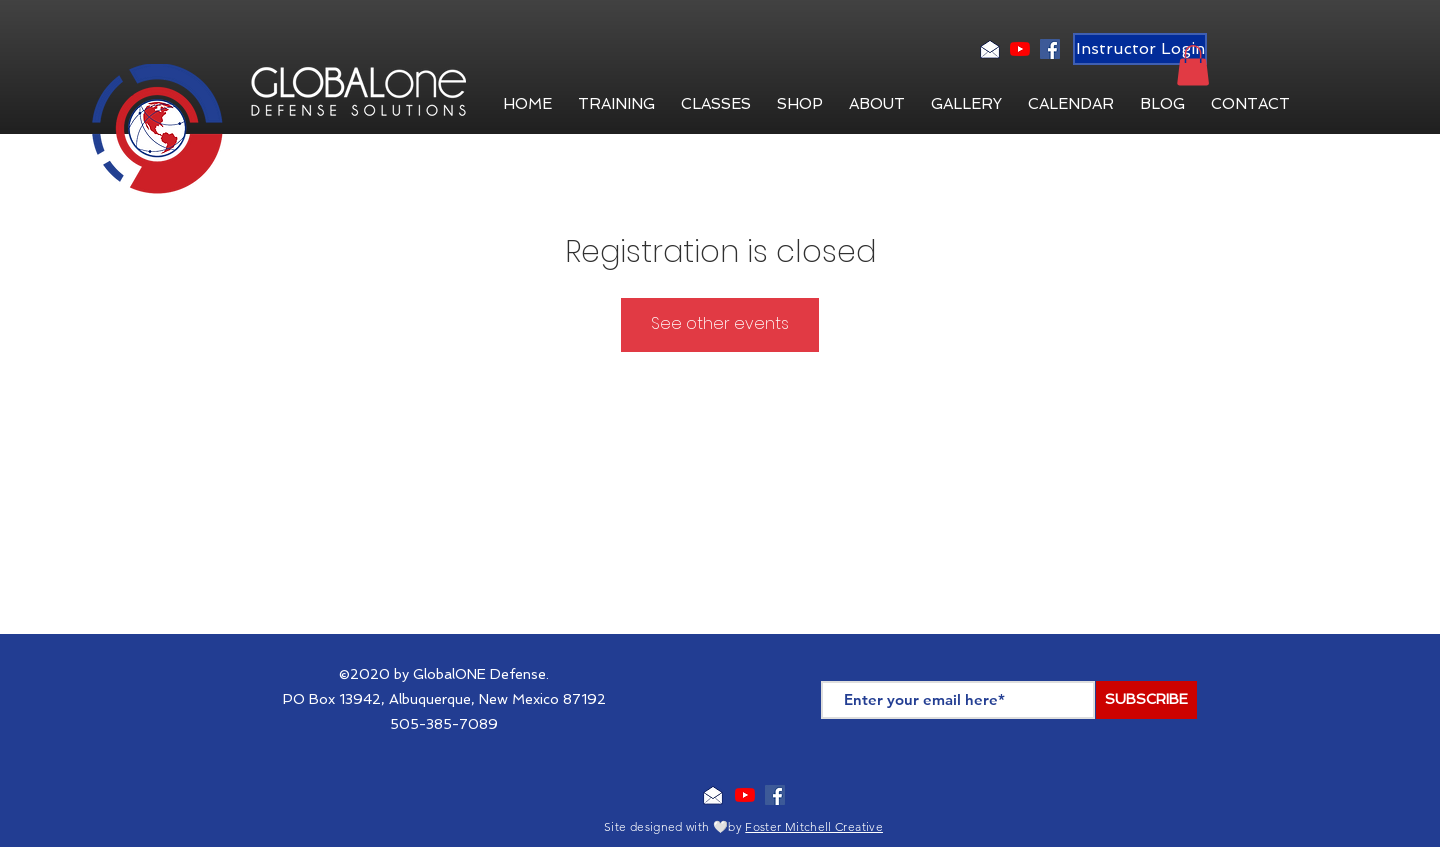  What do you see at coordinates (1146, 700) in the screenshot?
I see `[SUBSCRIBE]` at bounding box center [1146, 700].